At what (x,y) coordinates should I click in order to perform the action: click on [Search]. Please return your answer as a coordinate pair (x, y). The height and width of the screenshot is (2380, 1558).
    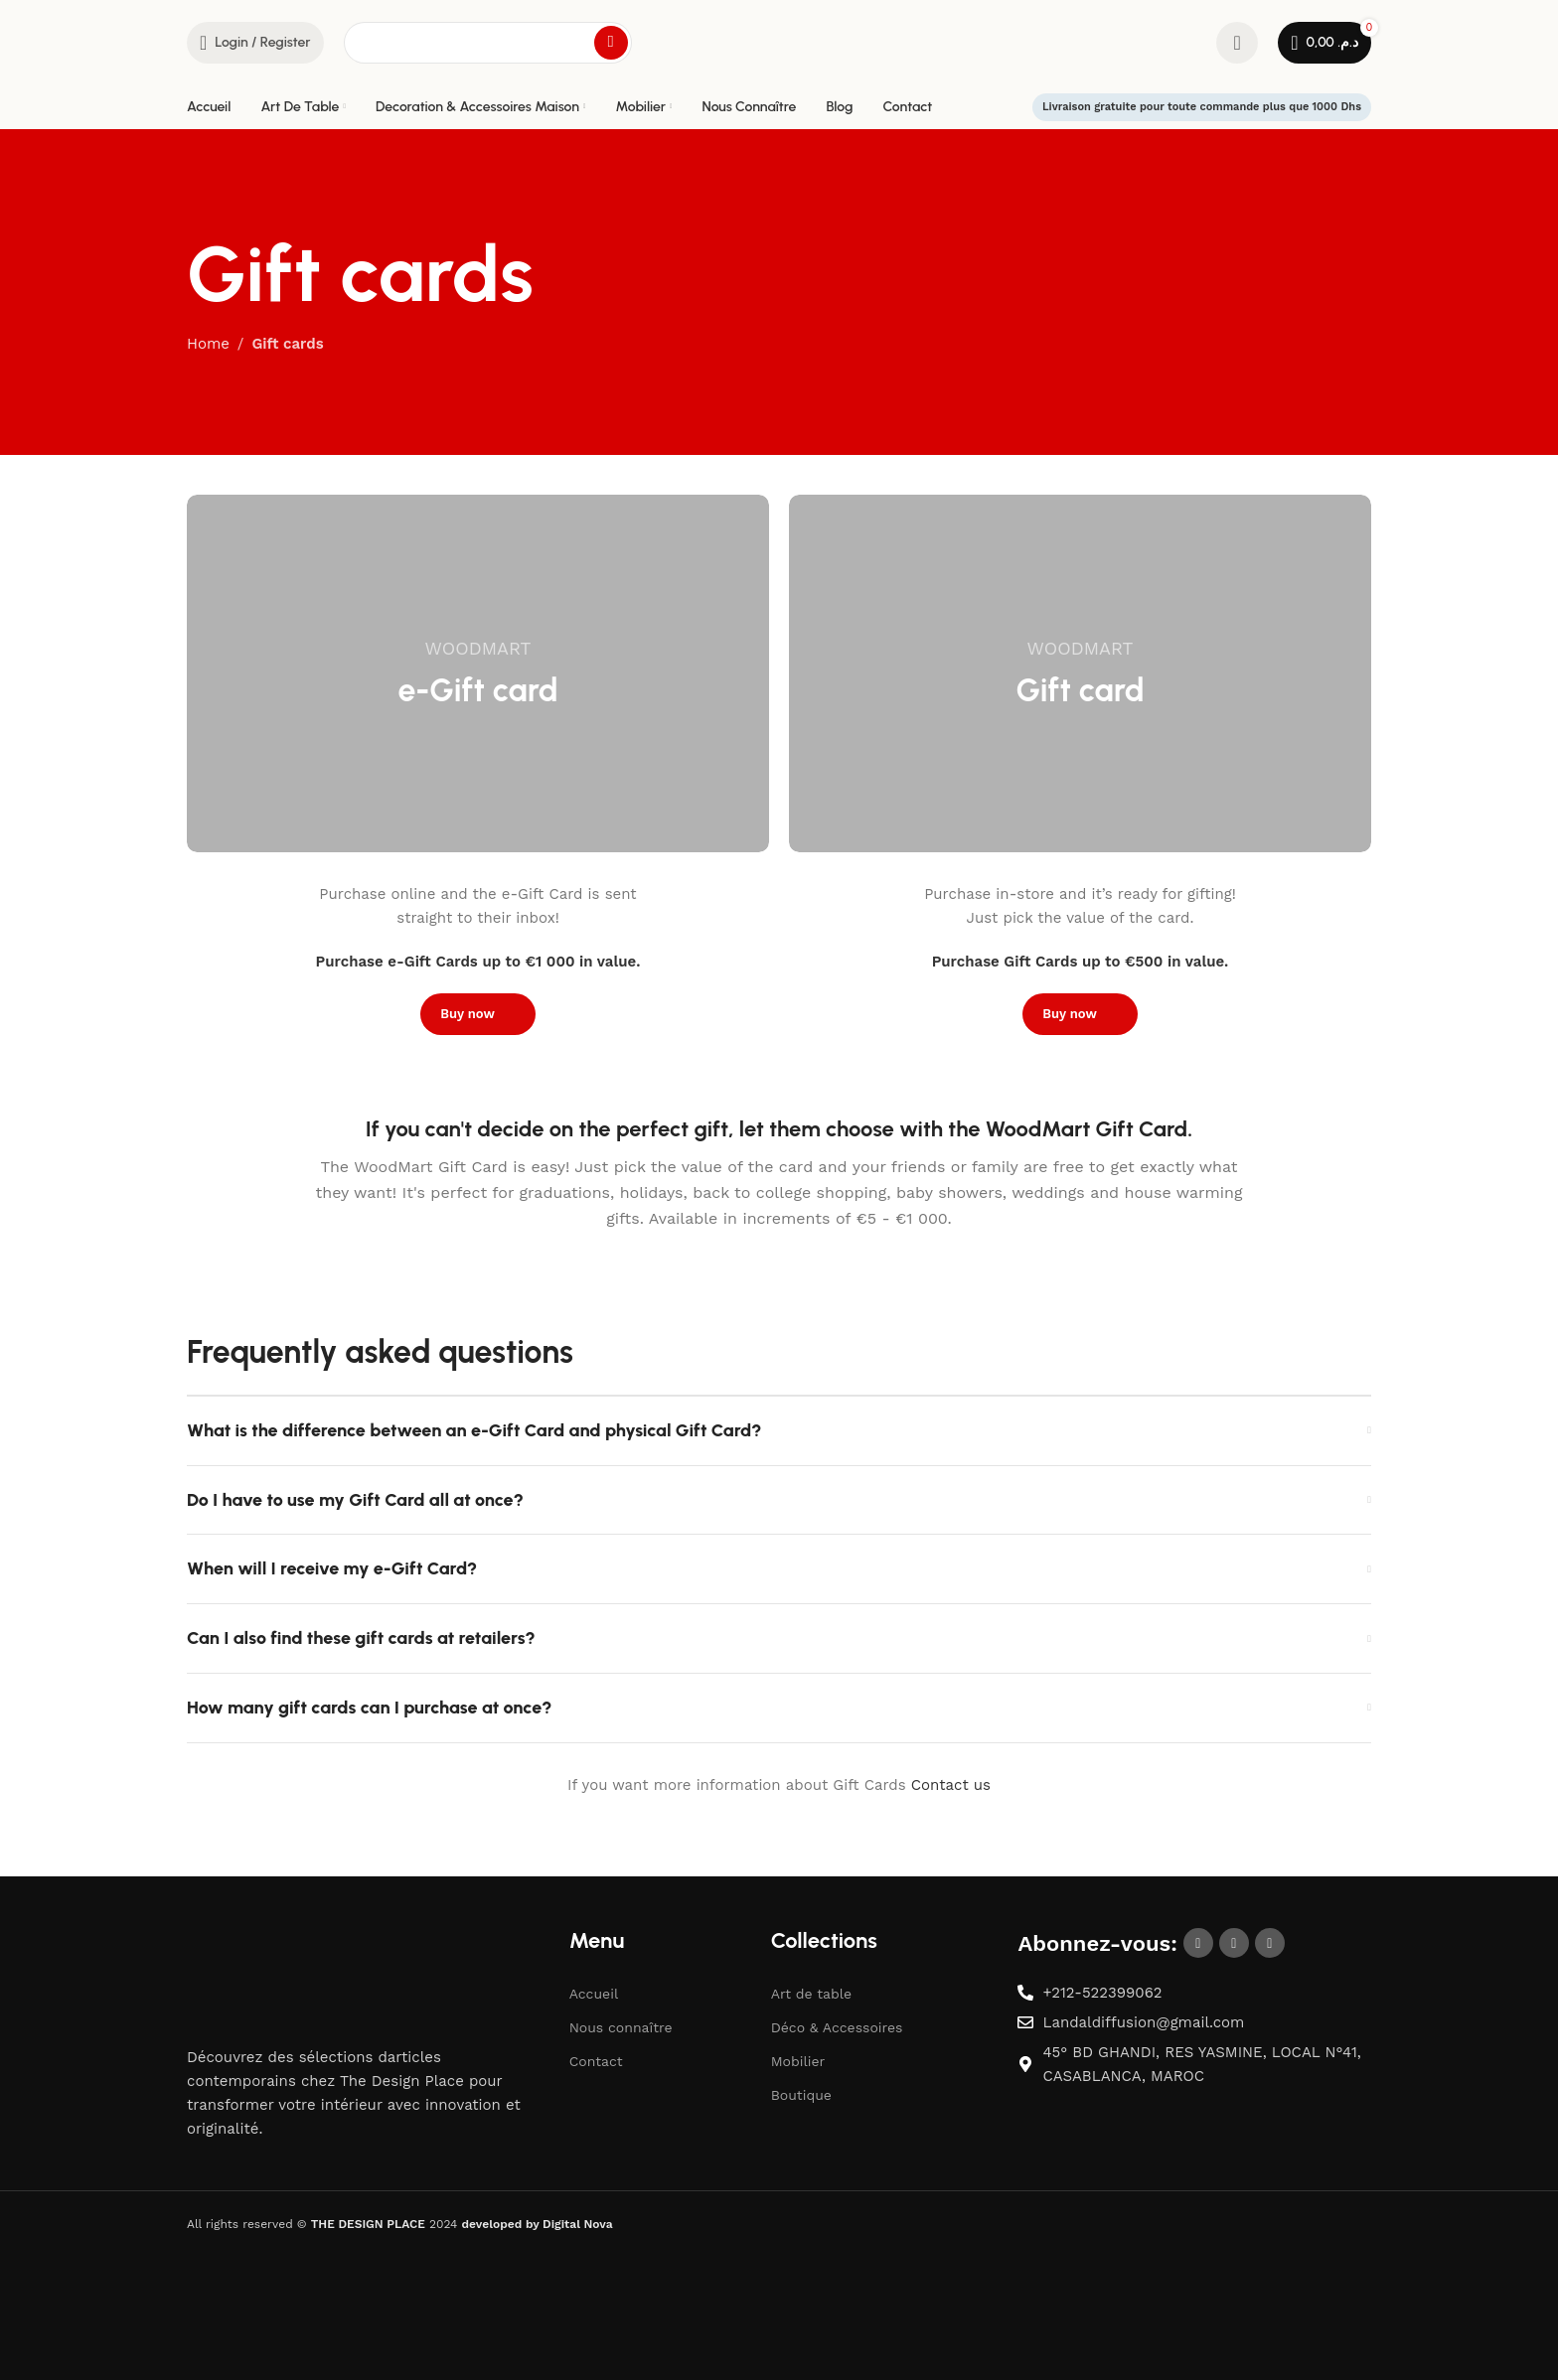
    Looking at the image, I should click on (488, 43).